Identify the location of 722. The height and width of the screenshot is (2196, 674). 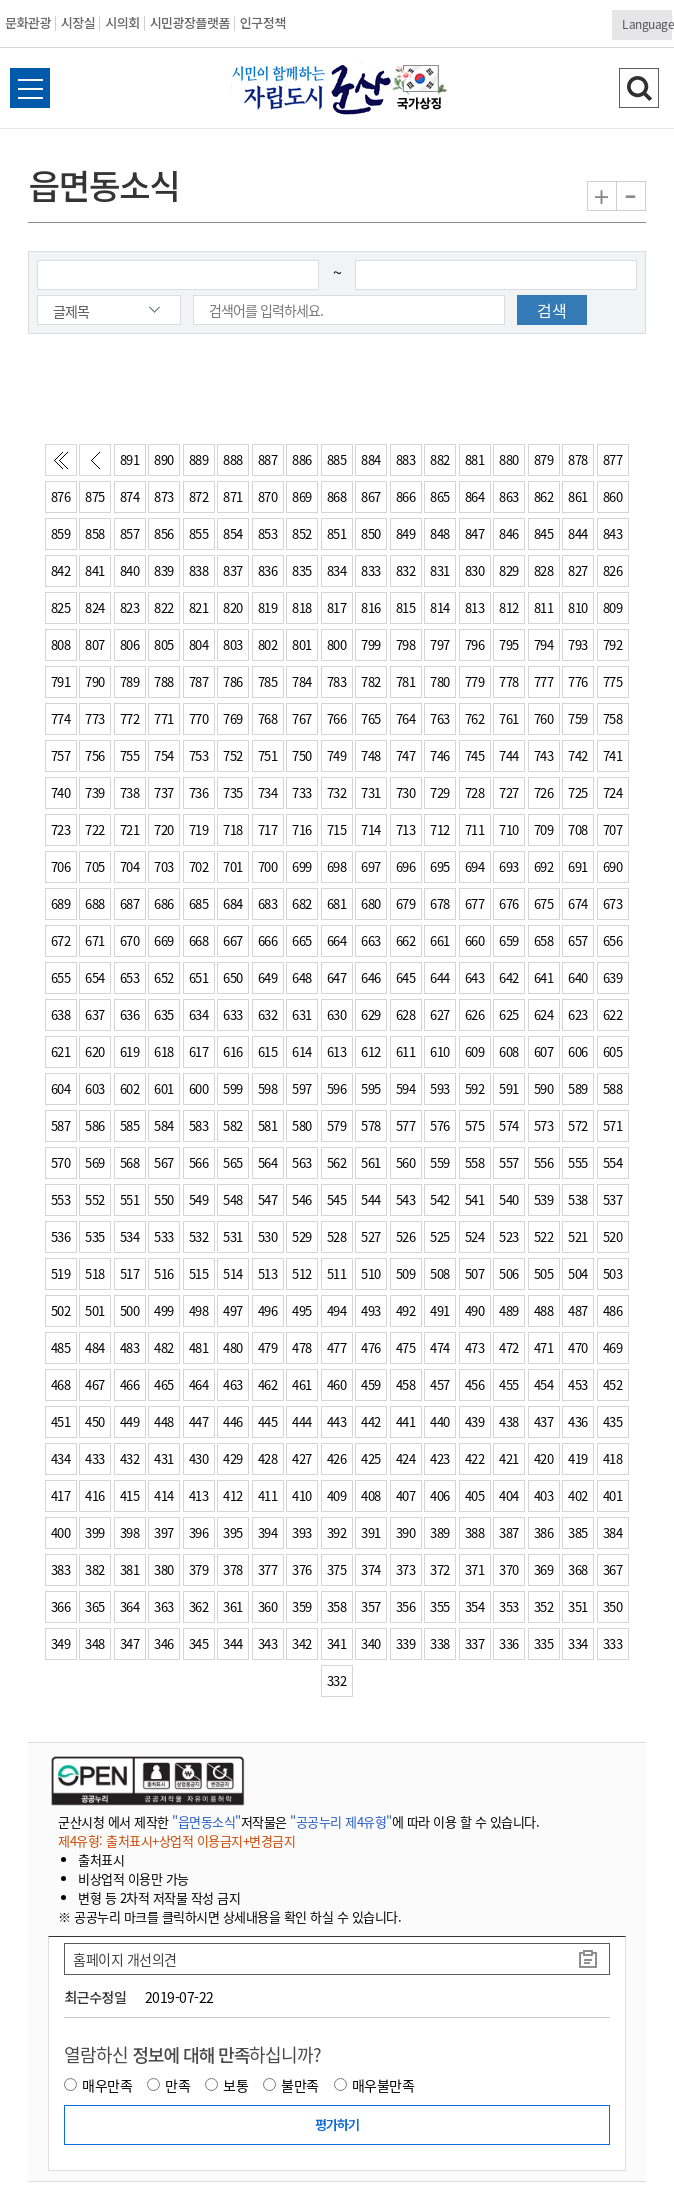
(95, 829).